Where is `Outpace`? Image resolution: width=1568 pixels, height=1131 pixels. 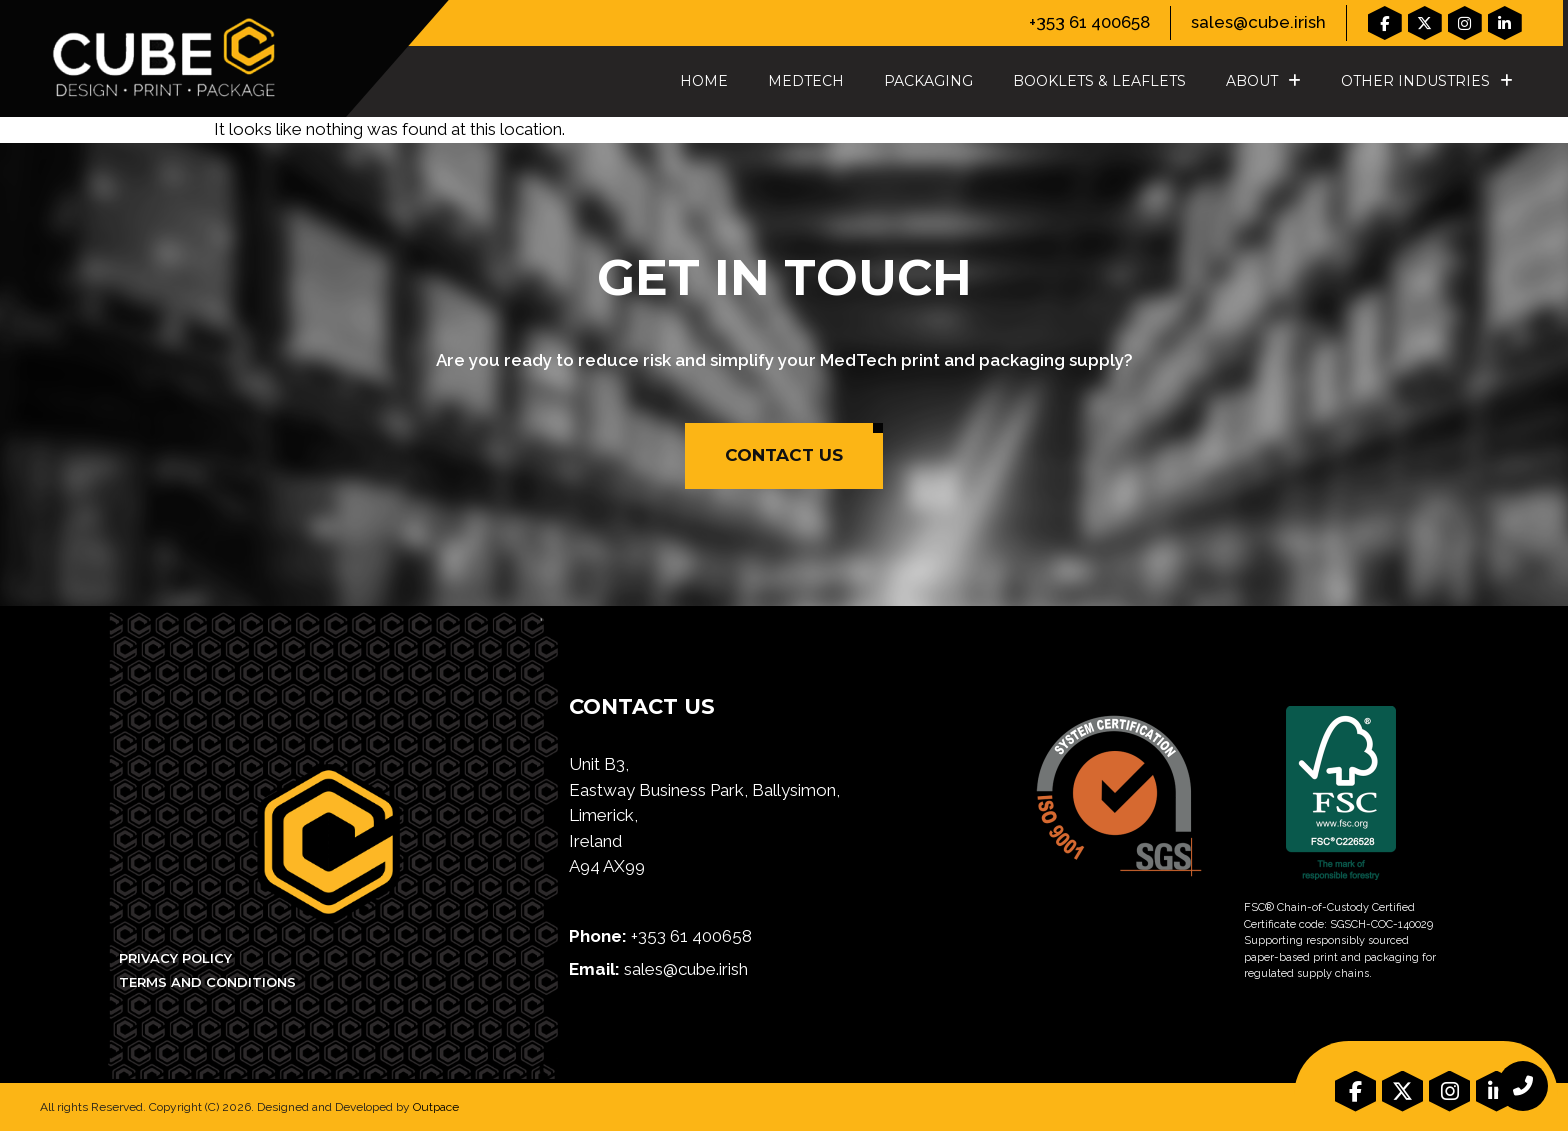 Outpace is located at coordinates (436, 1107).